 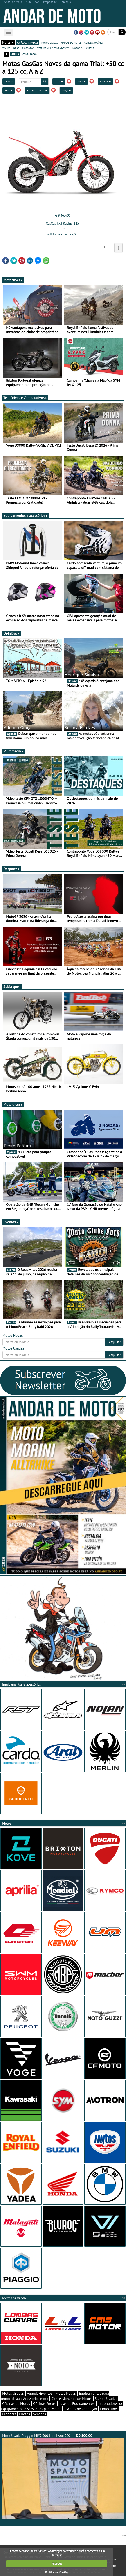 What do you see at coordinates (66, 2393) in the screenshot?
I see `Motos Novas` at bounding box center [66, 2393].